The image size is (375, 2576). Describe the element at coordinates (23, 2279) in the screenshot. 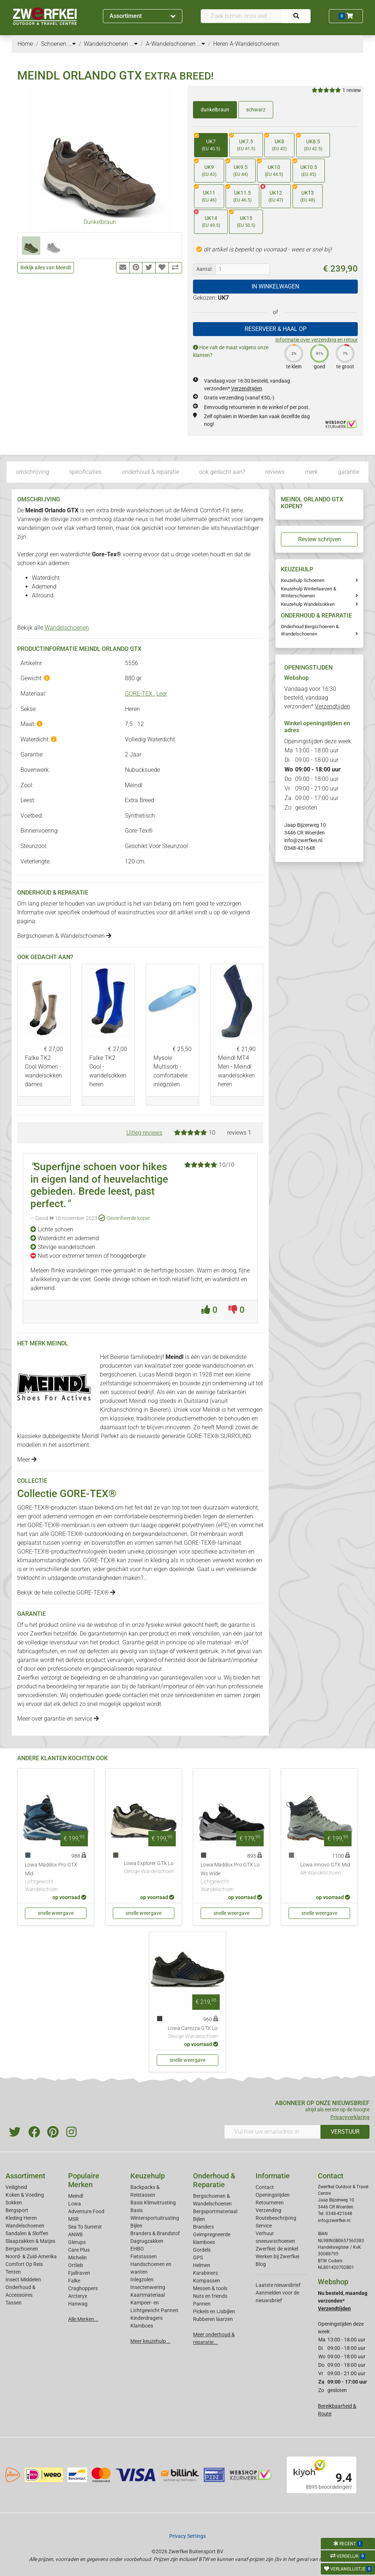

I see `Insect Middelen` at that location.